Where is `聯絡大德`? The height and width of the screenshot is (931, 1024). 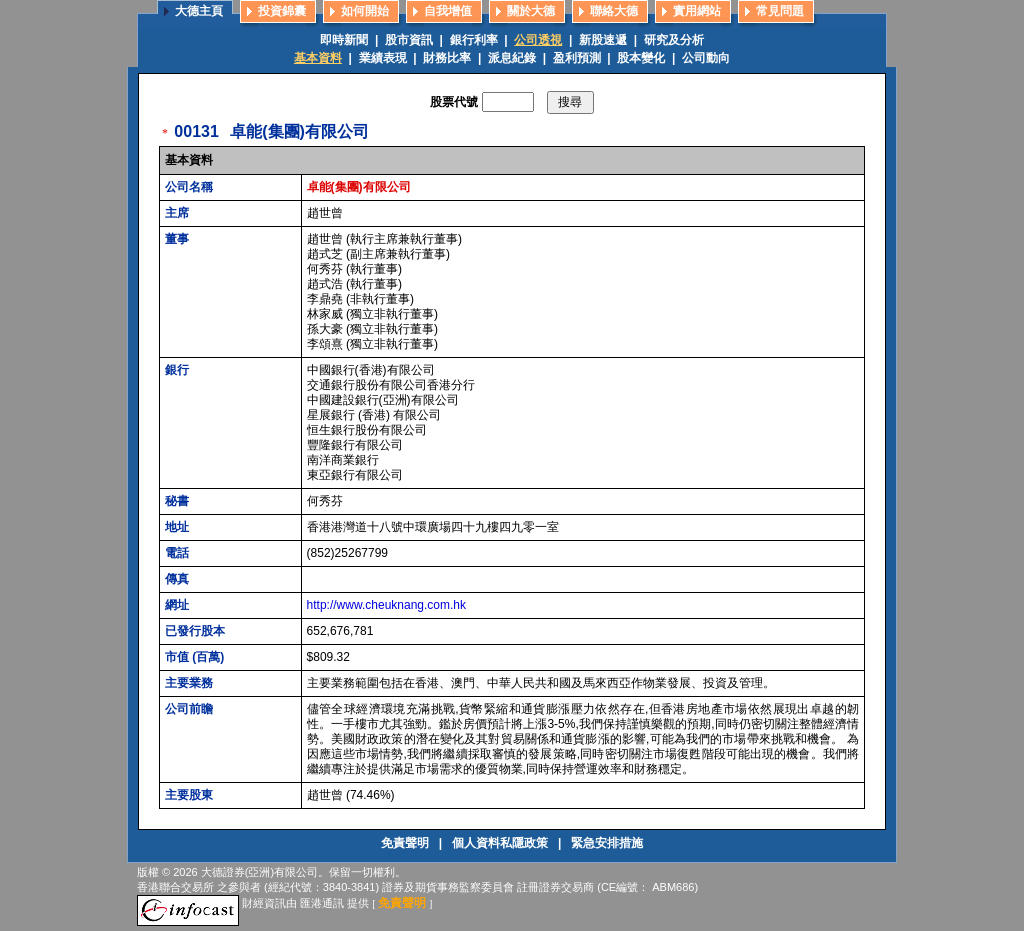 聯絡大德 is located at coordinates (614, 11).